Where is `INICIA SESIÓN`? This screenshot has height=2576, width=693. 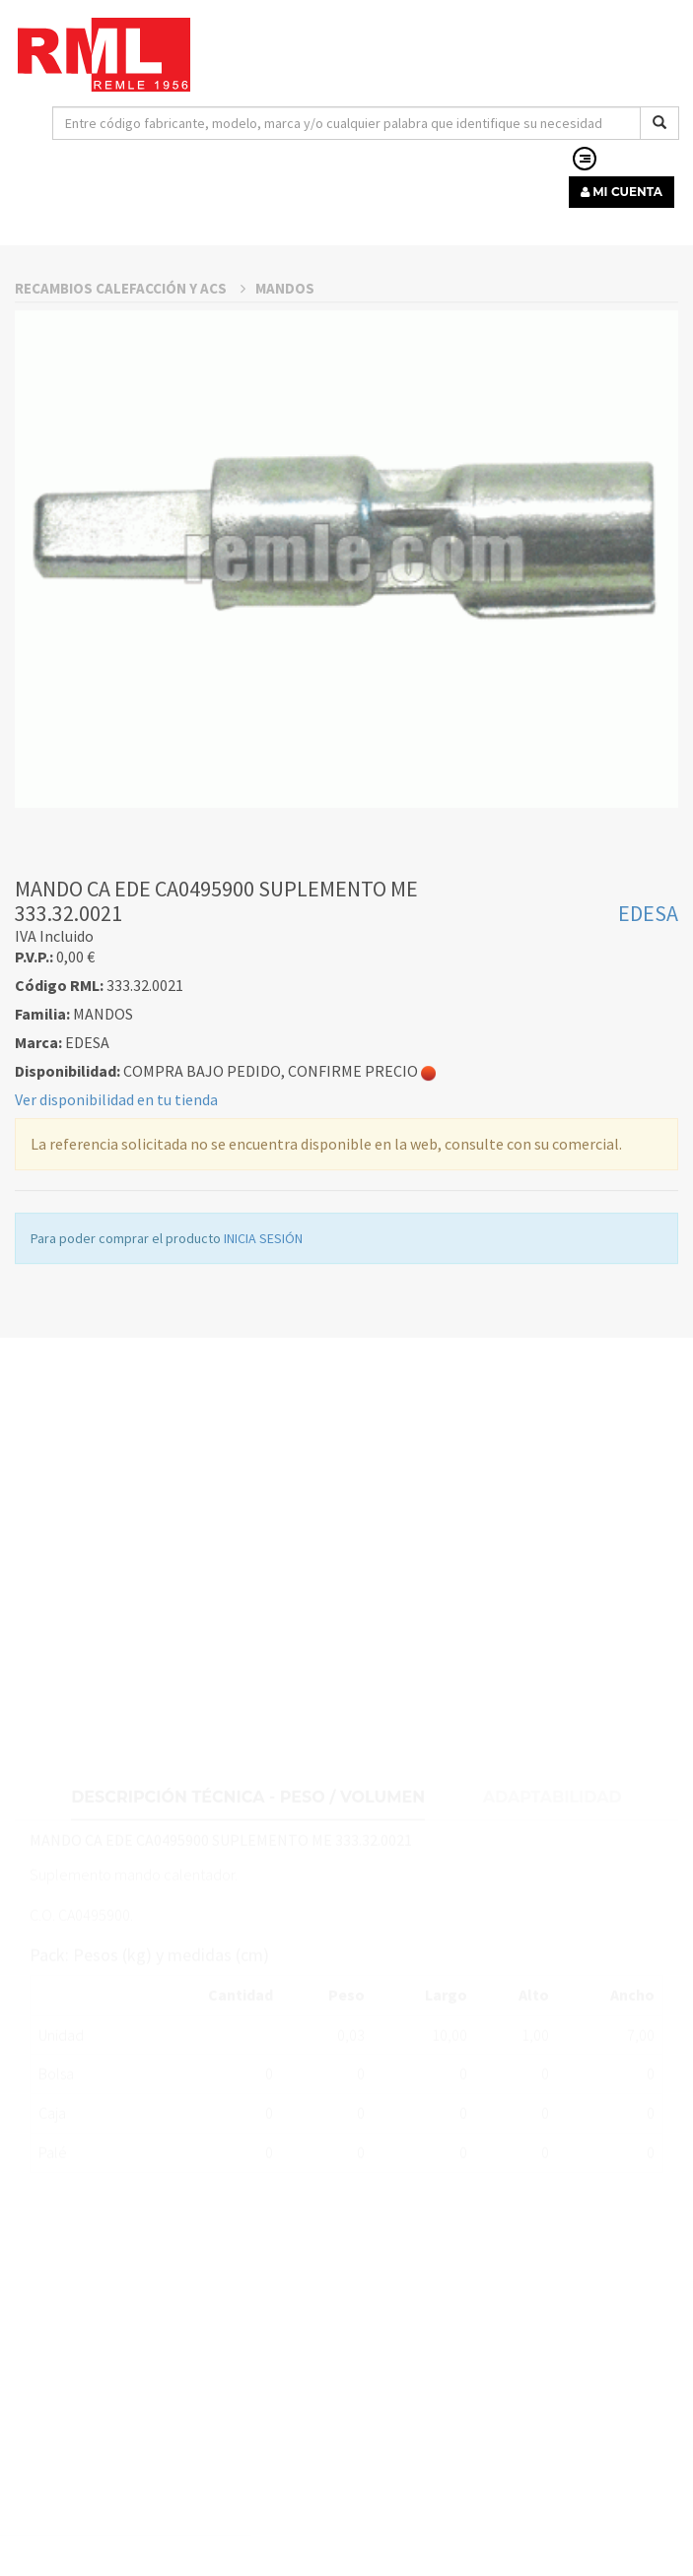 INICIA SESIÓN is located at coordinates (263, 1460).